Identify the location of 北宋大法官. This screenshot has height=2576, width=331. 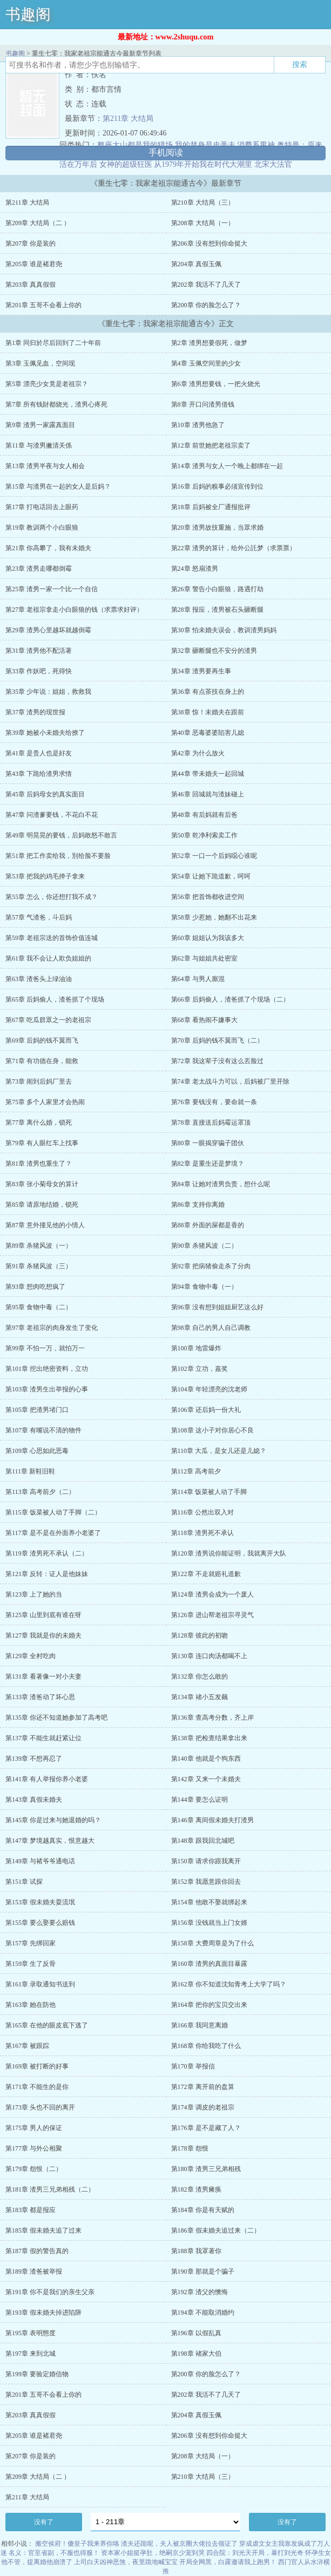
(273, 164).